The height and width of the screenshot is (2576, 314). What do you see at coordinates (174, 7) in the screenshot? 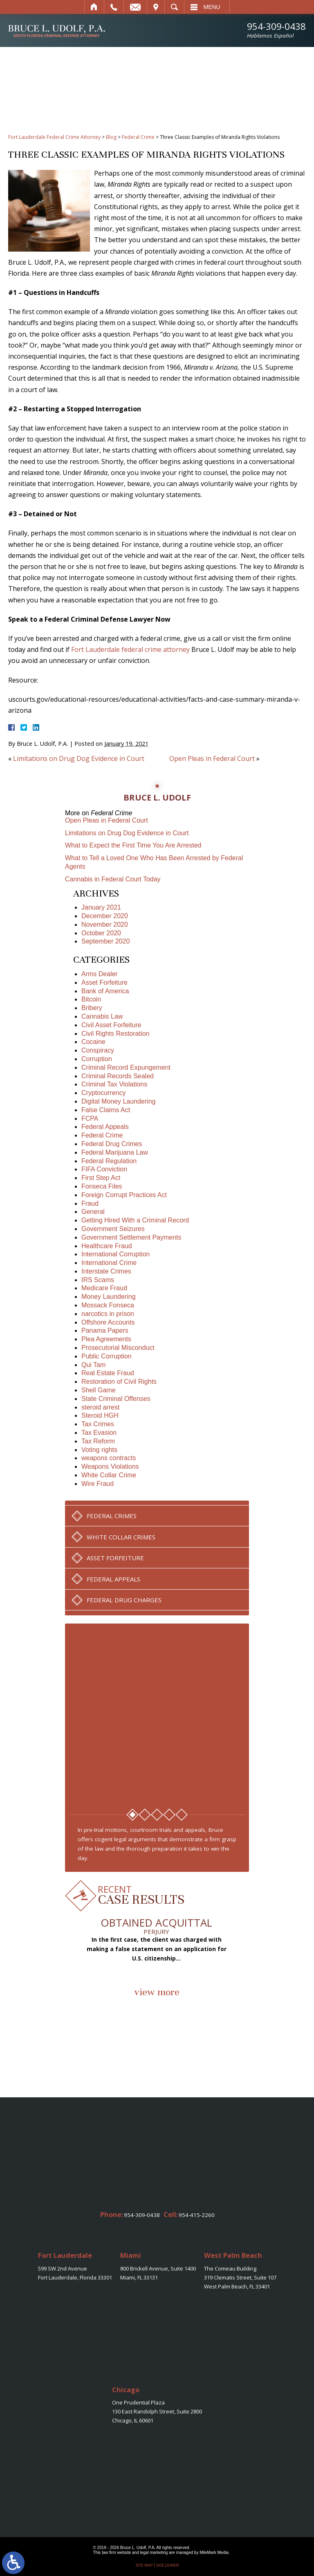
I see `Search` at bounding box center [174, 7].